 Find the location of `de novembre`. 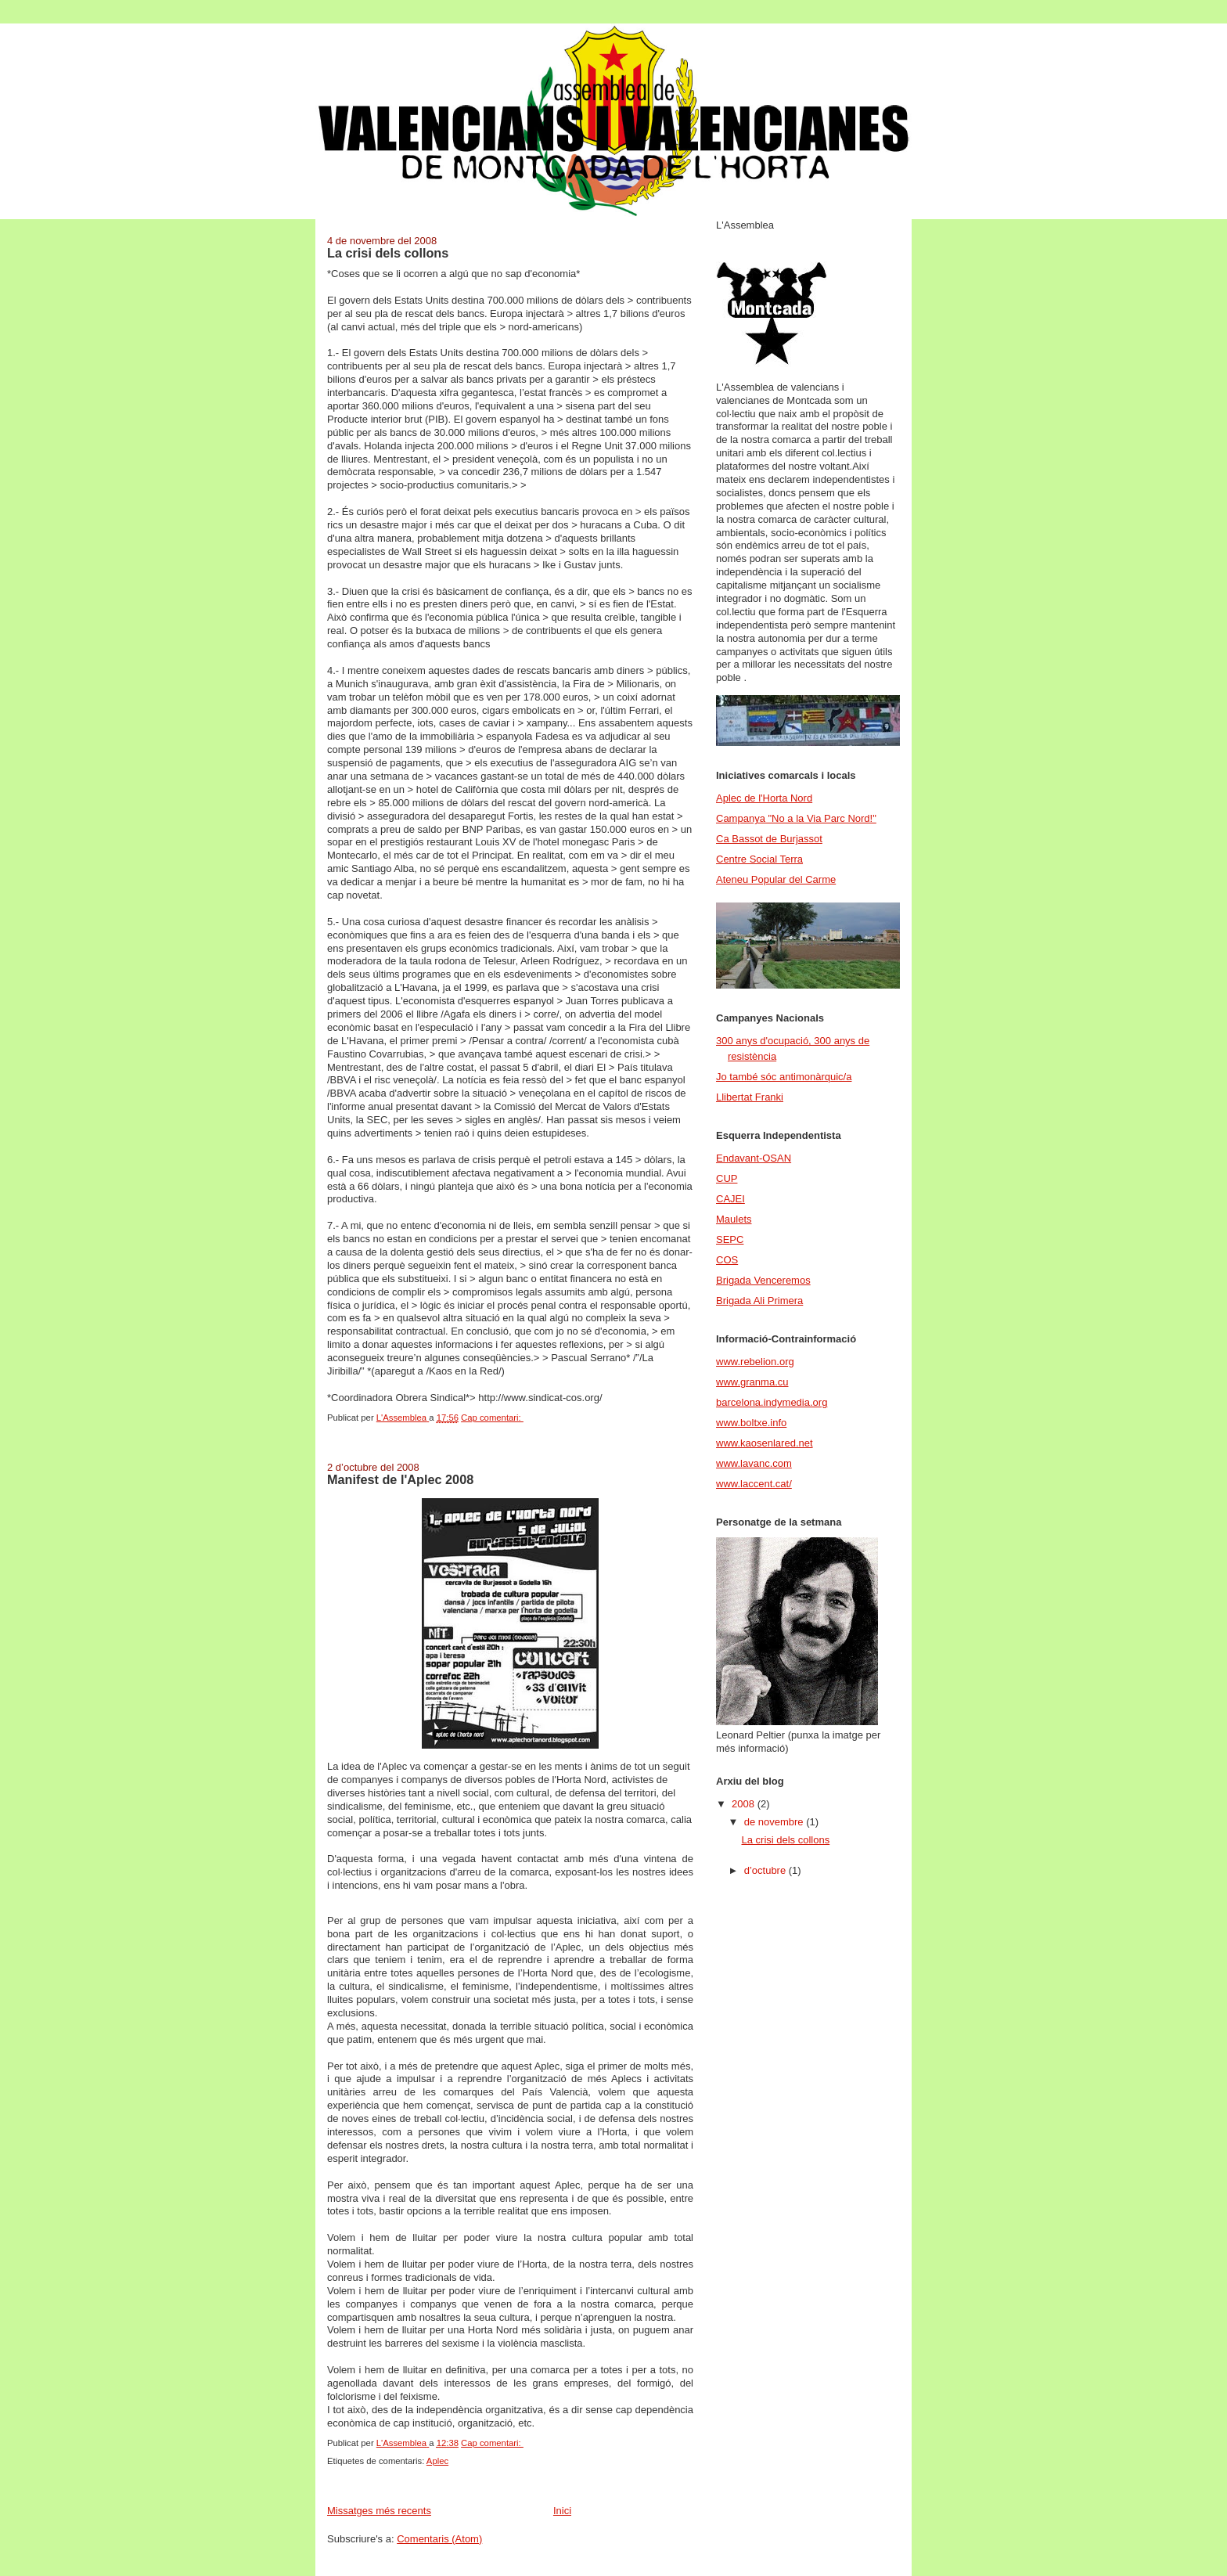

de novembre is located at coordinates (775, 1822).